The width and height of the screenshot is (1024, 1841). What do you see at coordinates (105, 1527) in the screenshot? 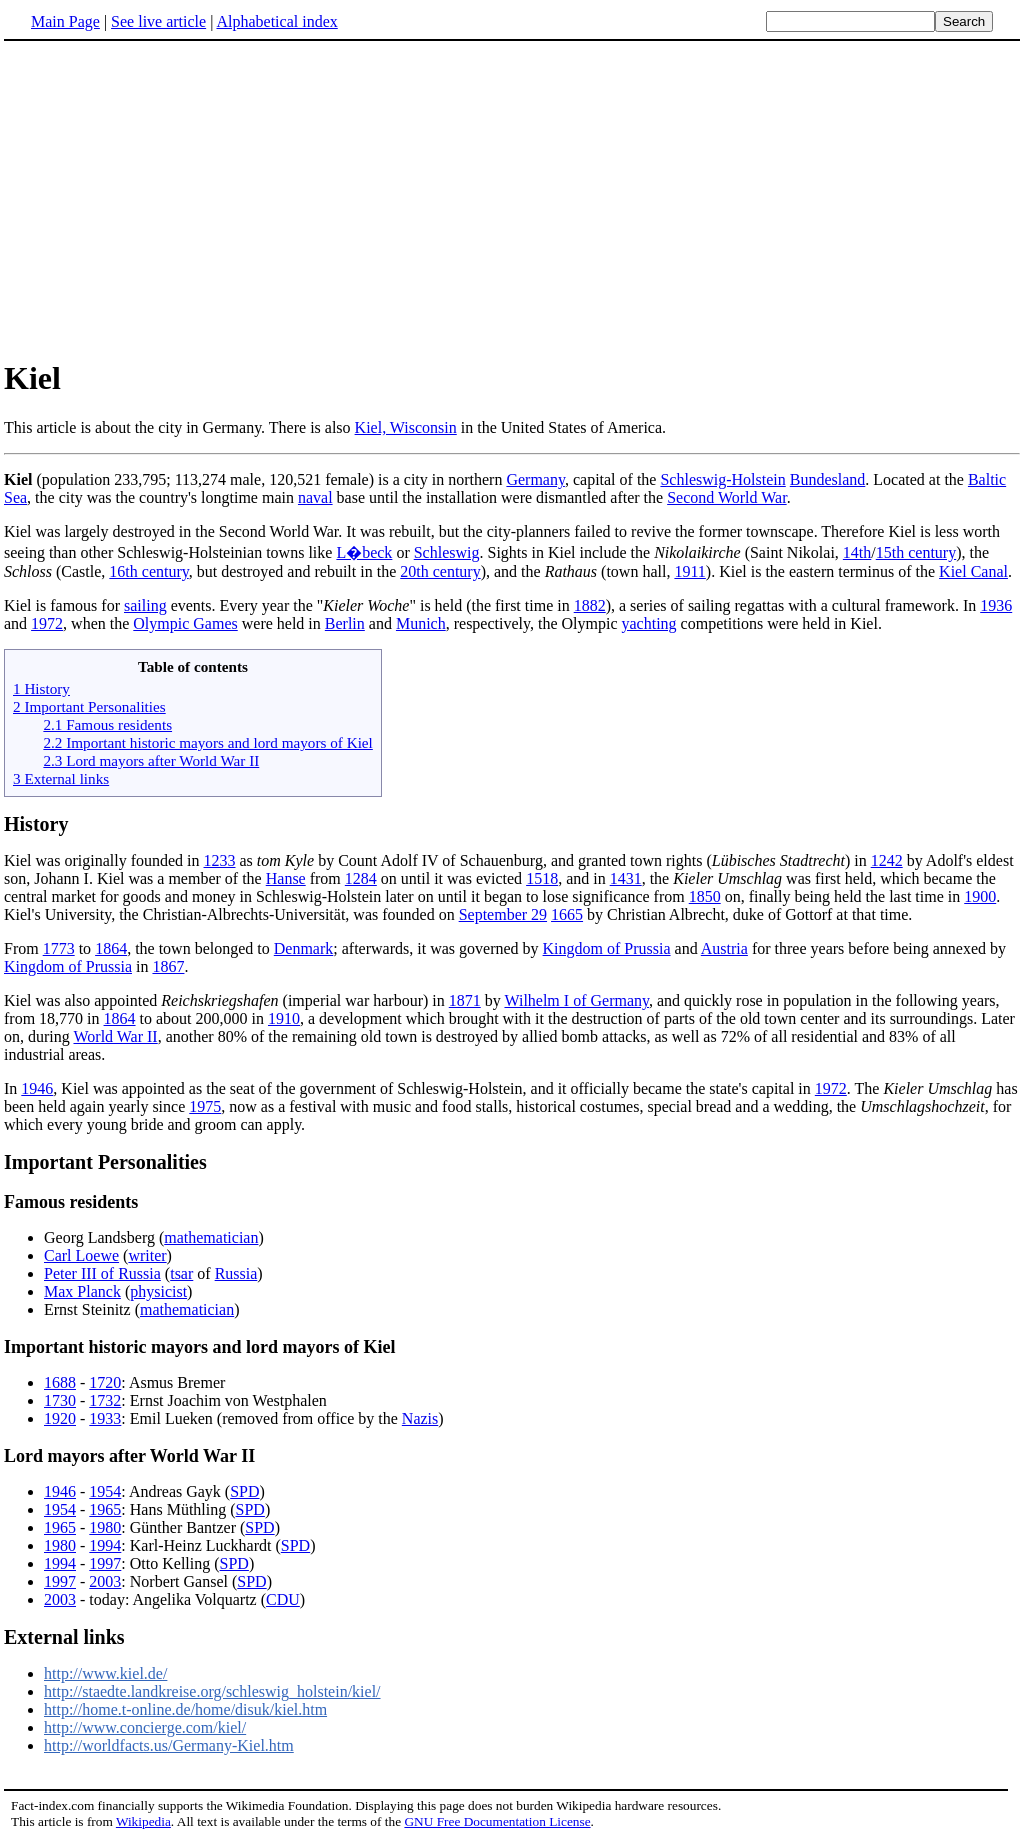
I see `1980` at bounding box center [105, 1527].